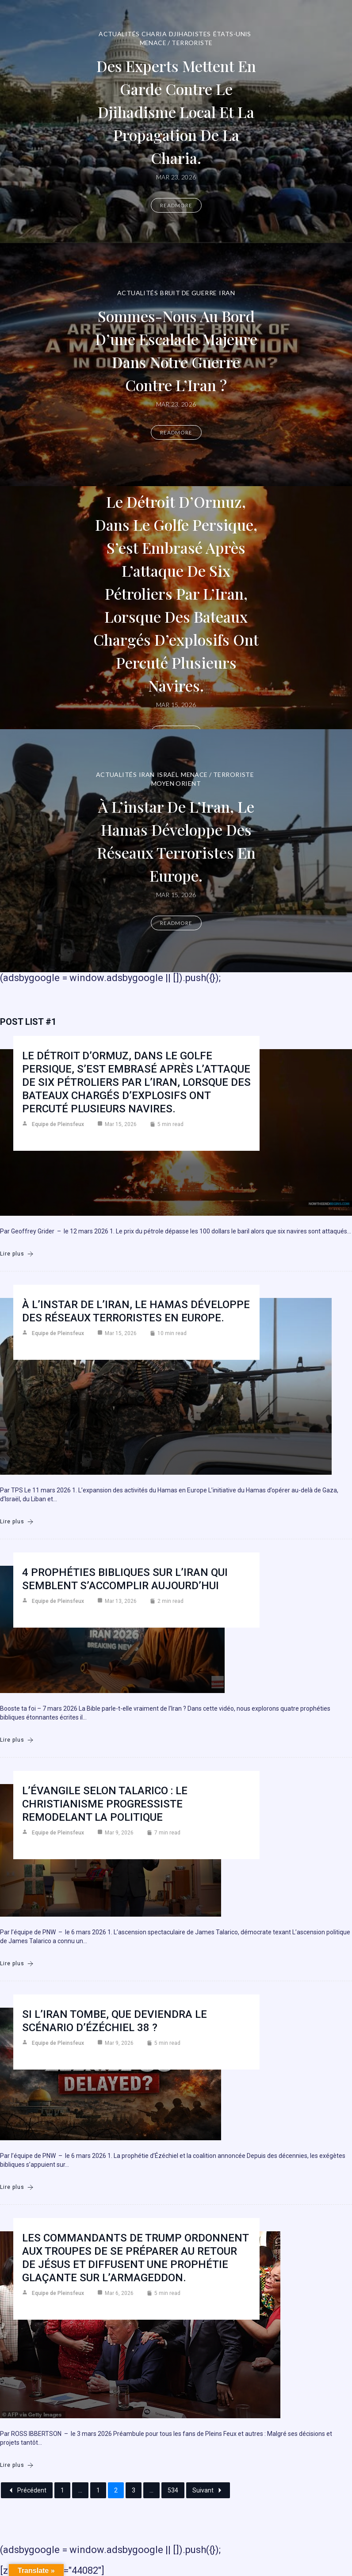 The width and height of the screenshot is (352, 2576). Describe the element at coordinates (119, 33) in the screenshot. I see `Actualités` at that location.